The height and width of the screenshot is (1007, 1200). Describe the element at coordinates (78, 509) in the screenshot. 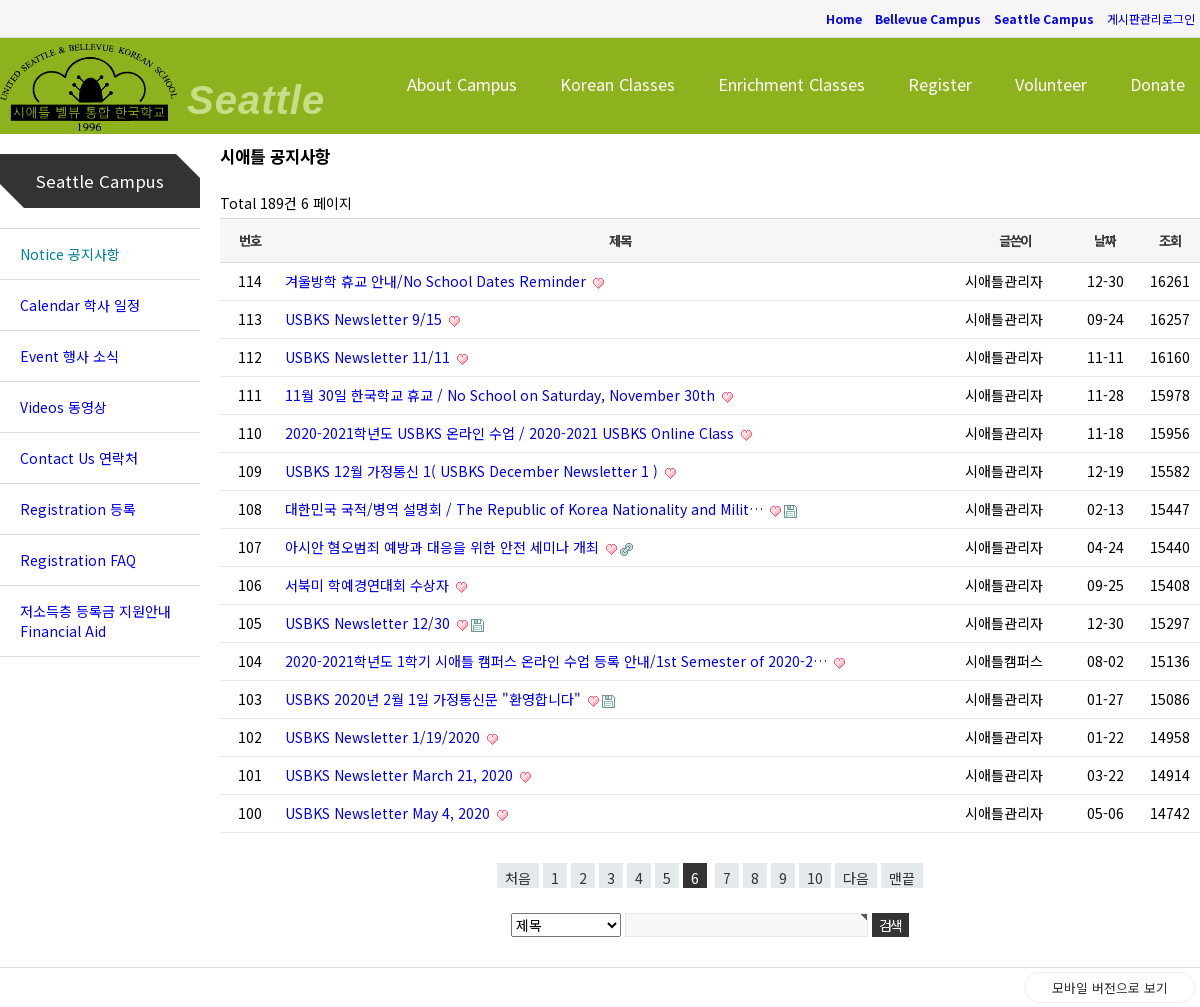

I see `Registration 등록` at that location.